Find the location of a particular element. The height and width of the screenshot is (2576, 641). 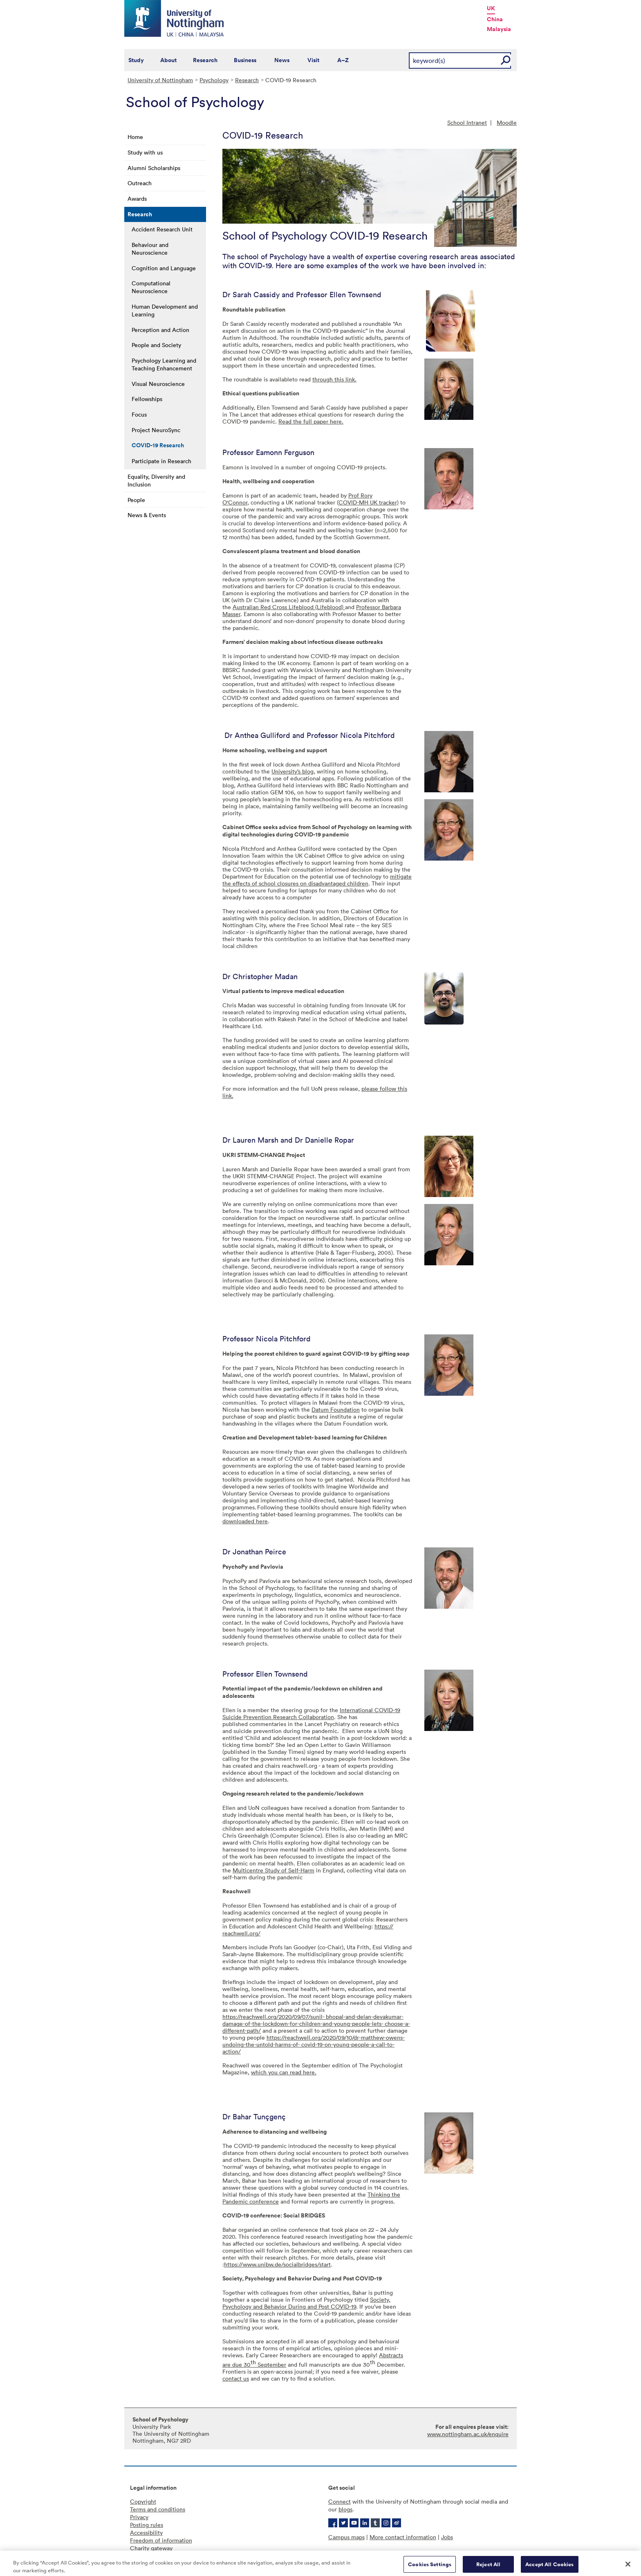

Behaviour and Neuroscience is located at coordinates (150, 248).